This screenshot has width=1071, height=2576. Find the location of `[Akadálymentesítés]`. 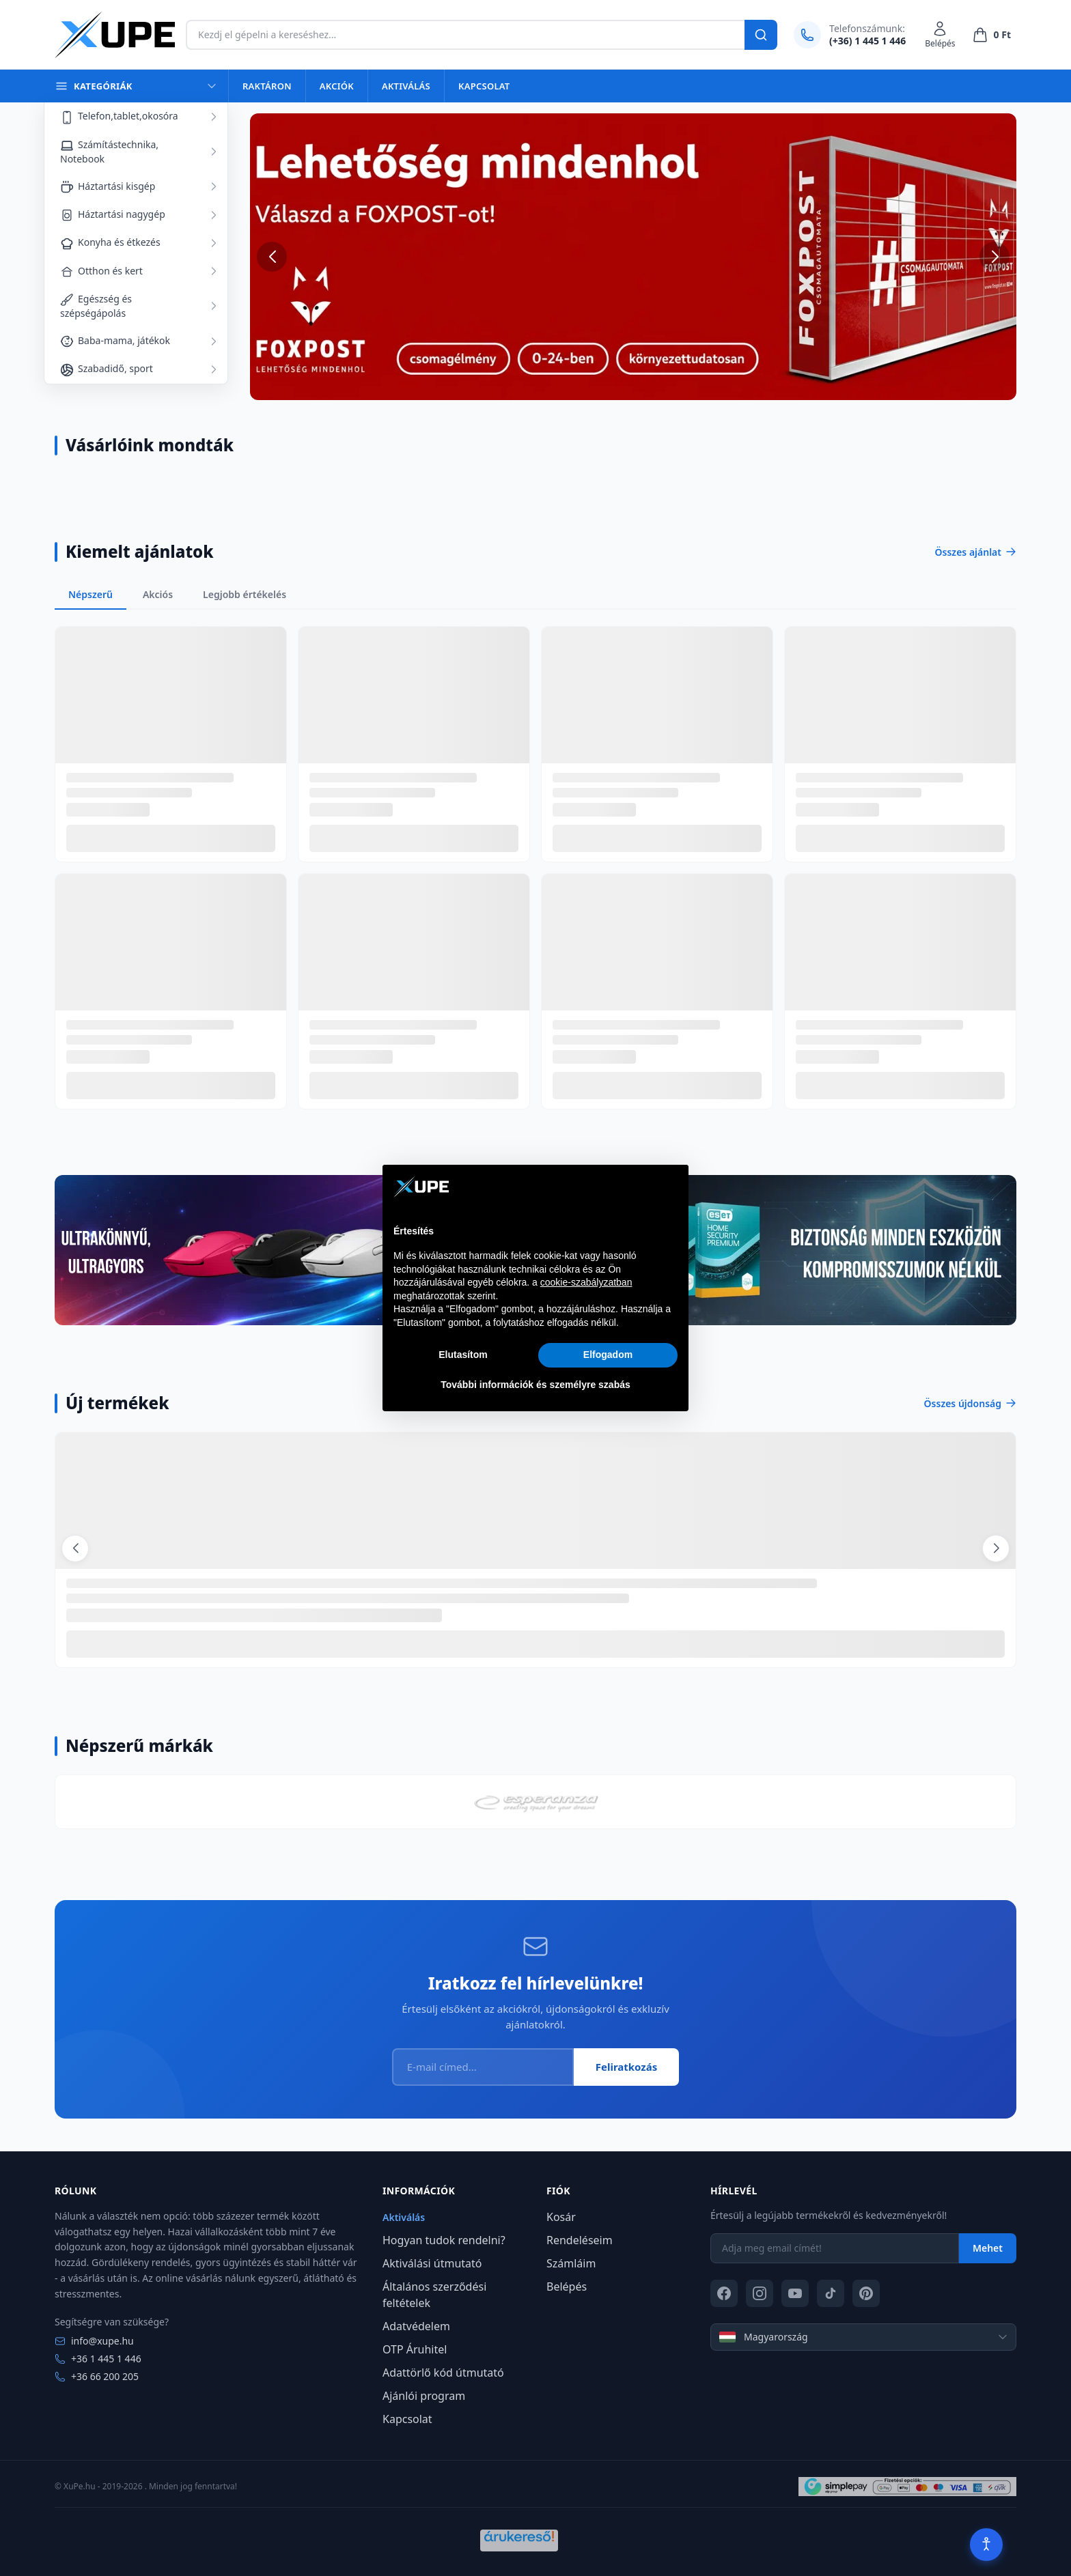

[Akadálymentesítés] is located at coordinates (986, 2544).